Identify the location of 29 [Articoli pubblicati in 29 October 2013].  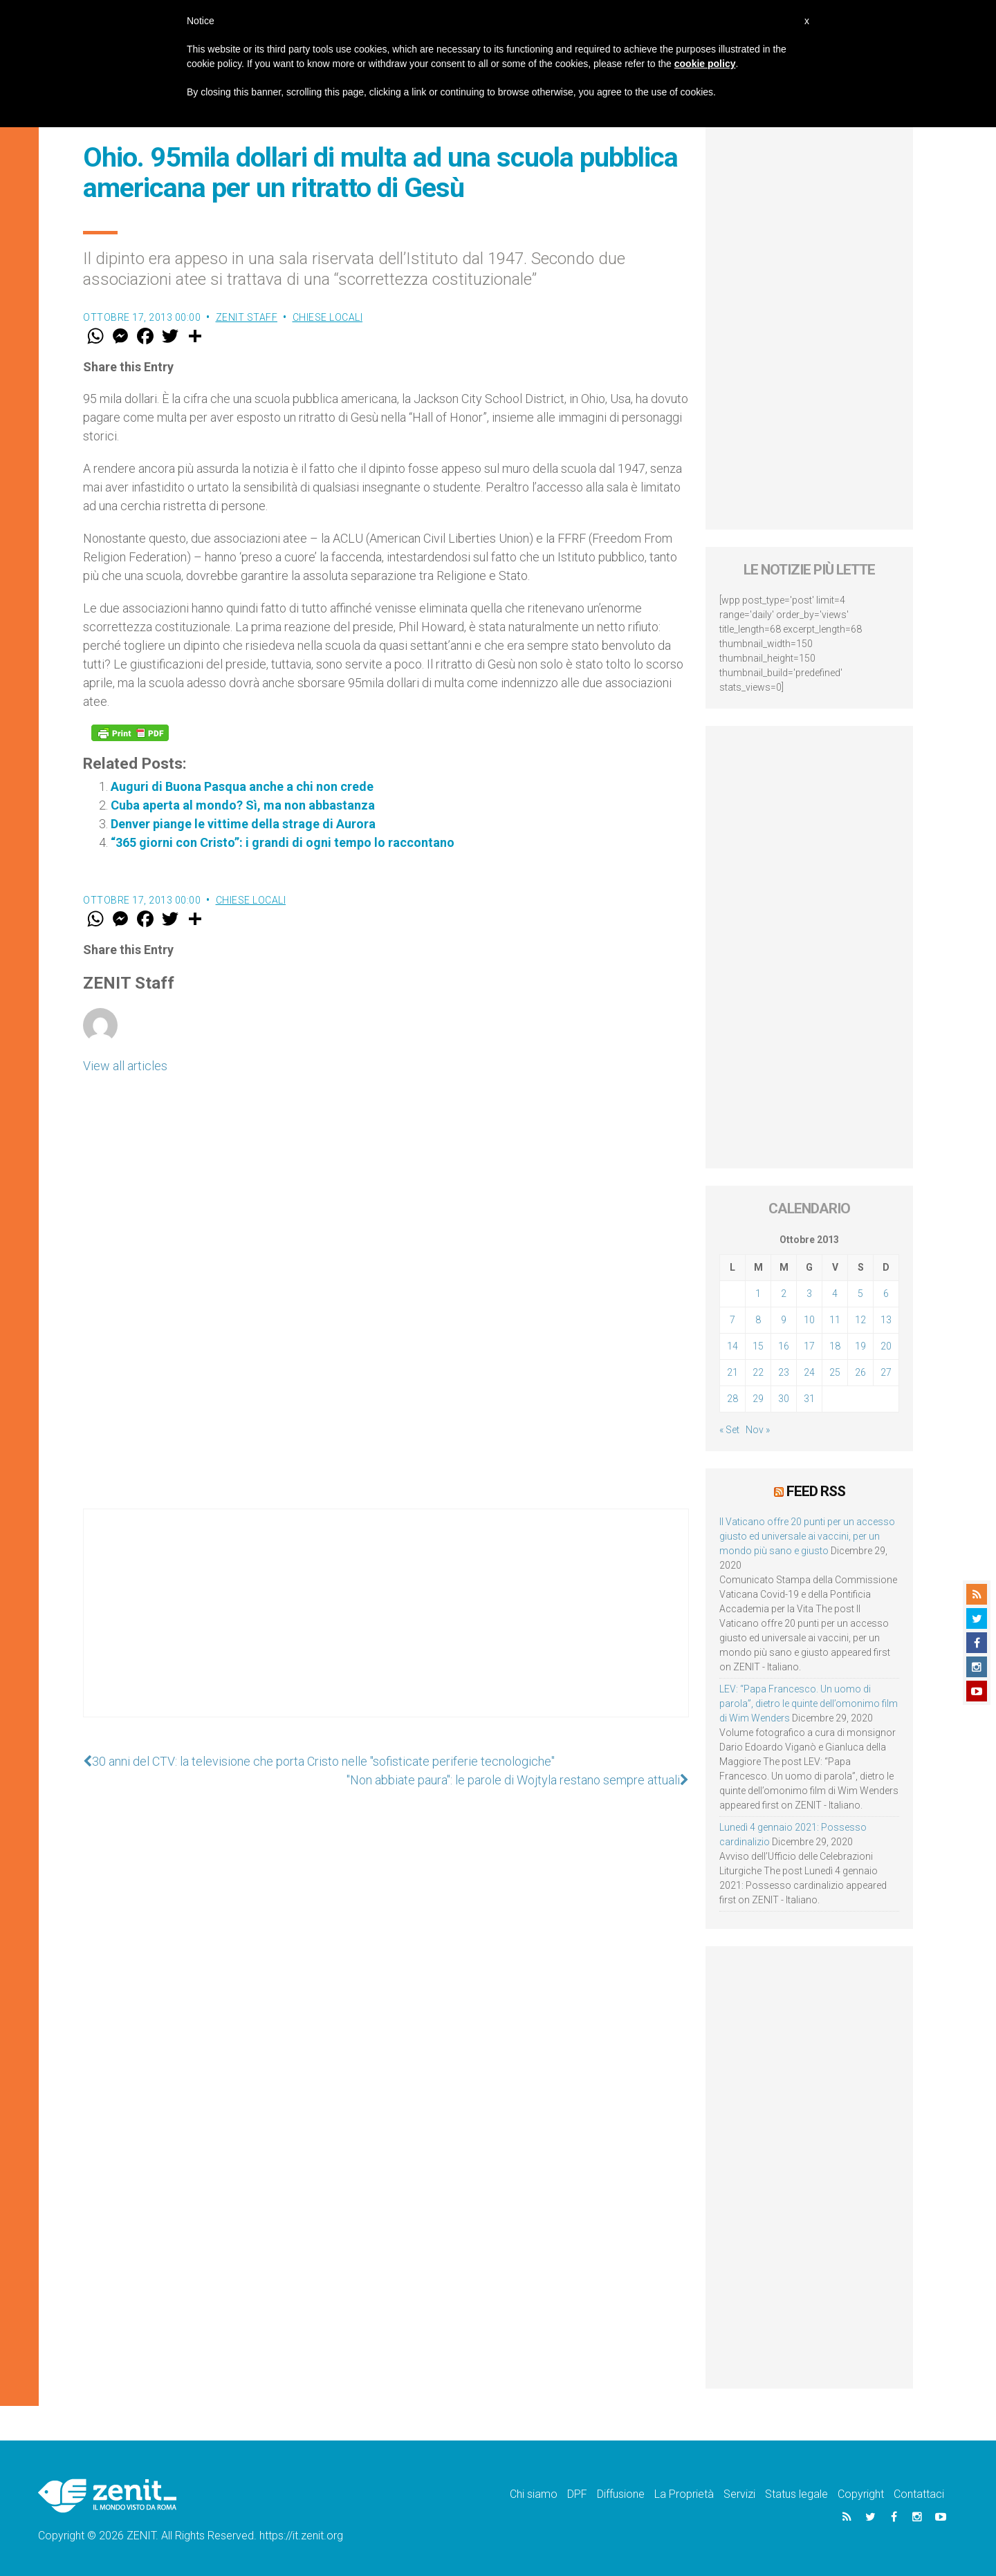
(758, 1398).